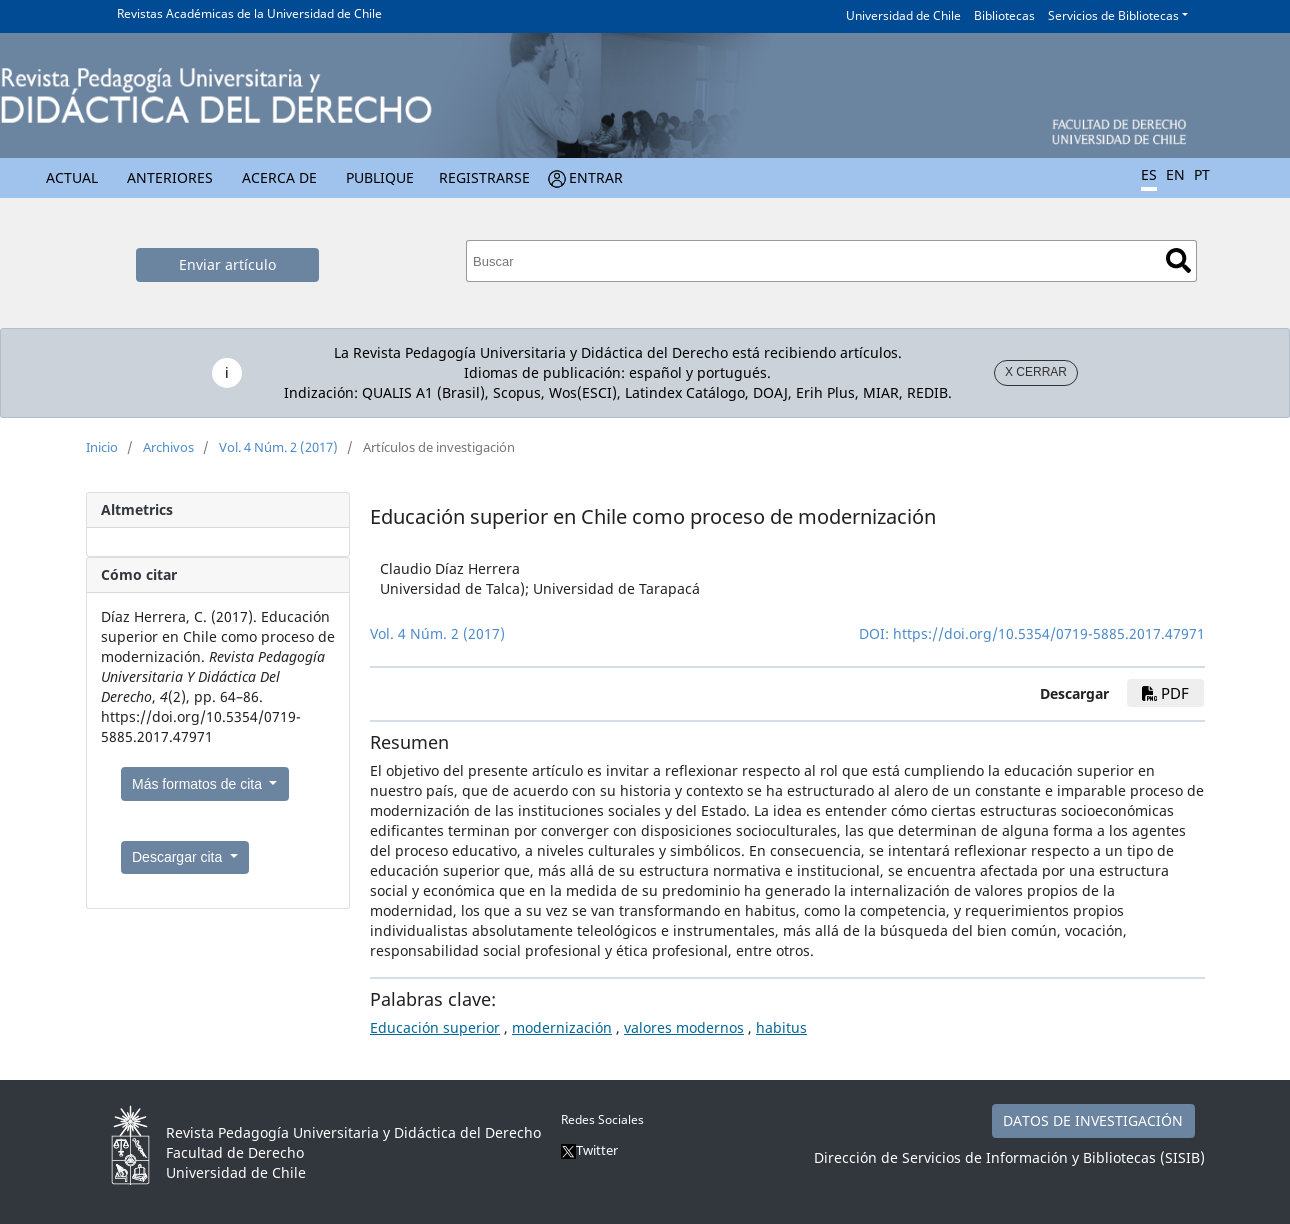  Describe the element at coordinates (1165, 693) in the screenshot. I see `PDF` at that location.